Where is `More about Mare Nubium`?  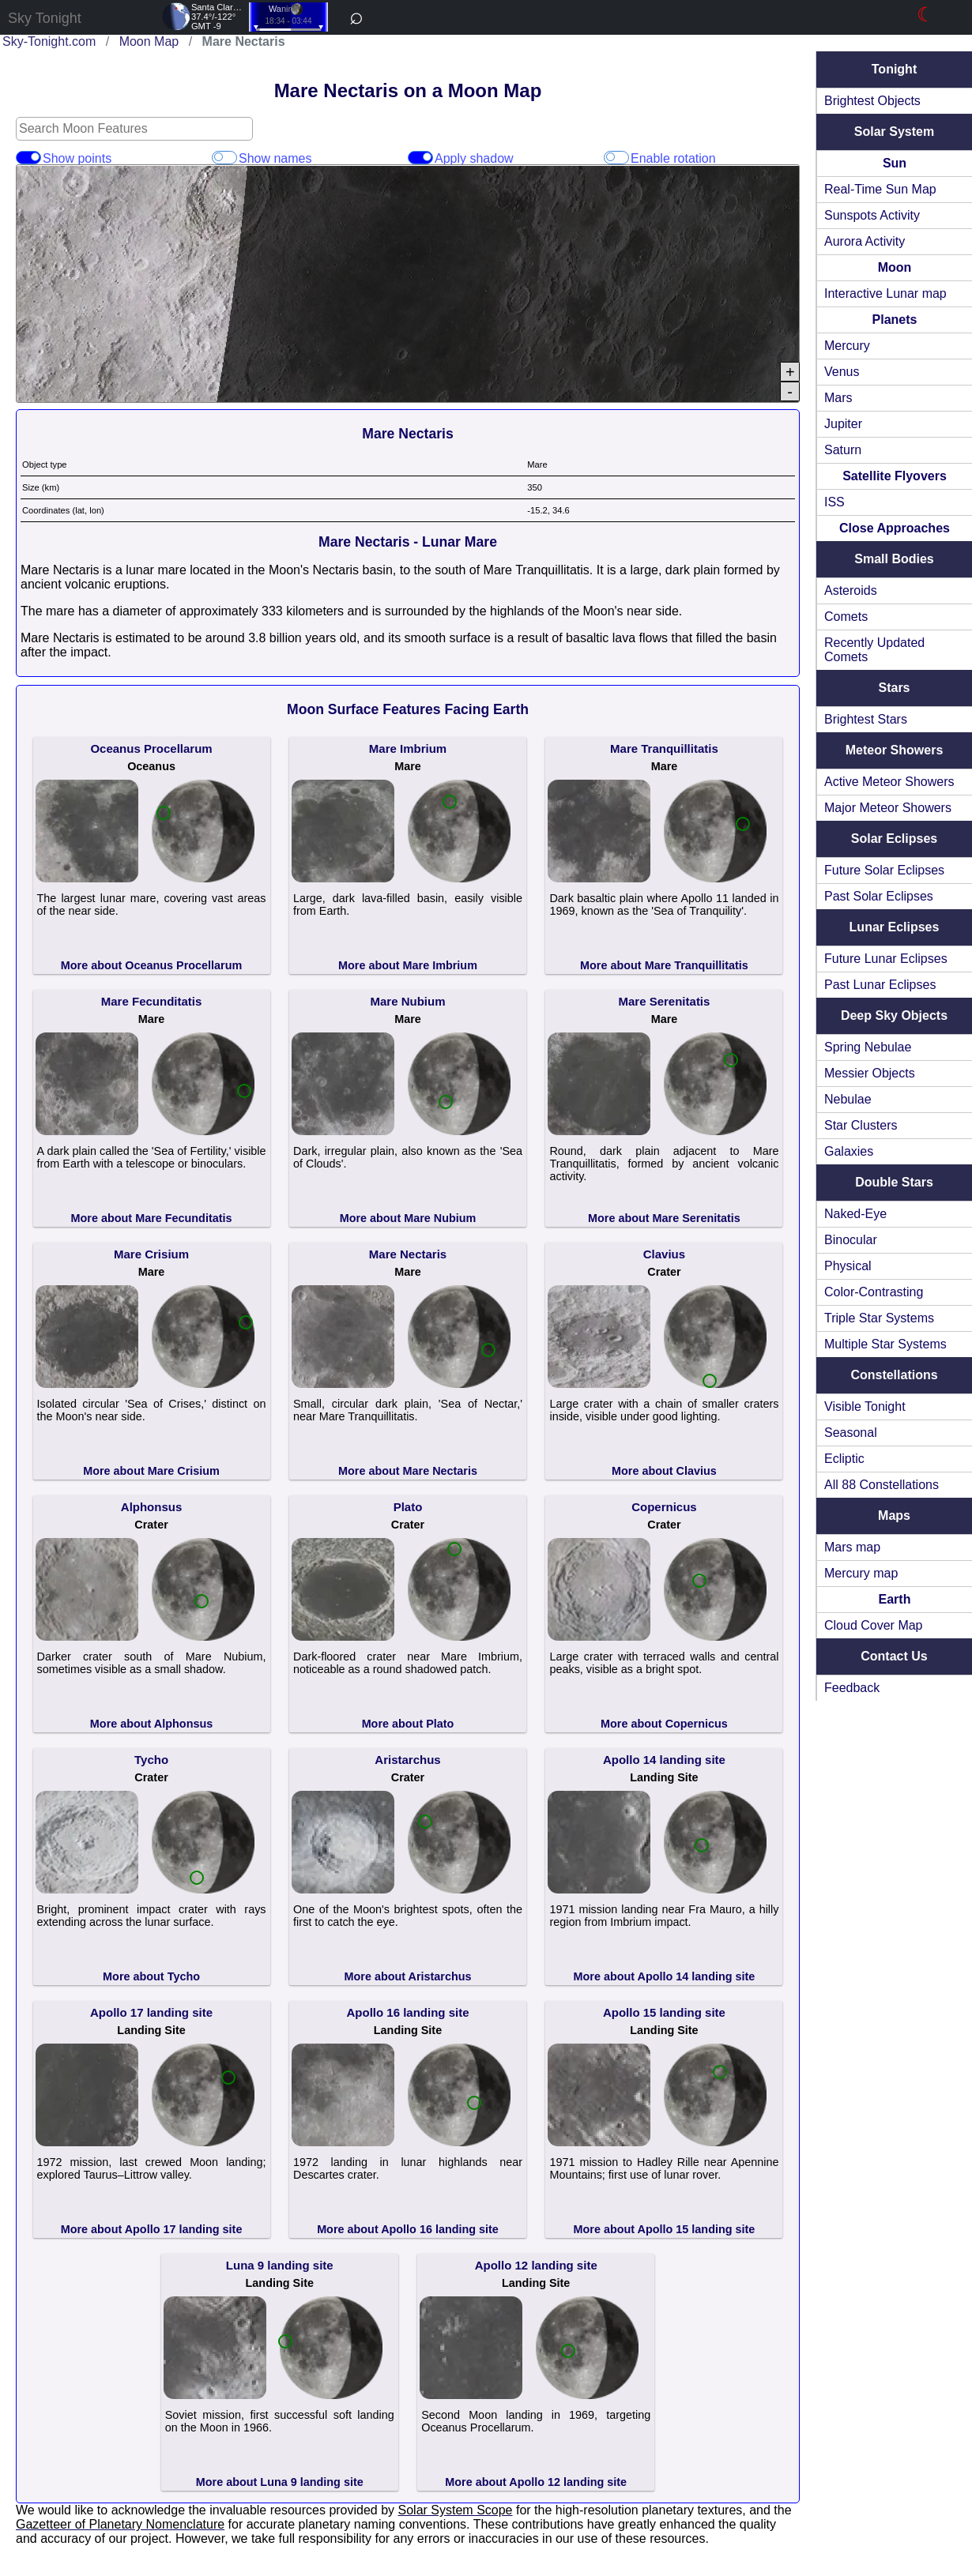
More about Mare Nubium is located at coordinates (411, 1218).